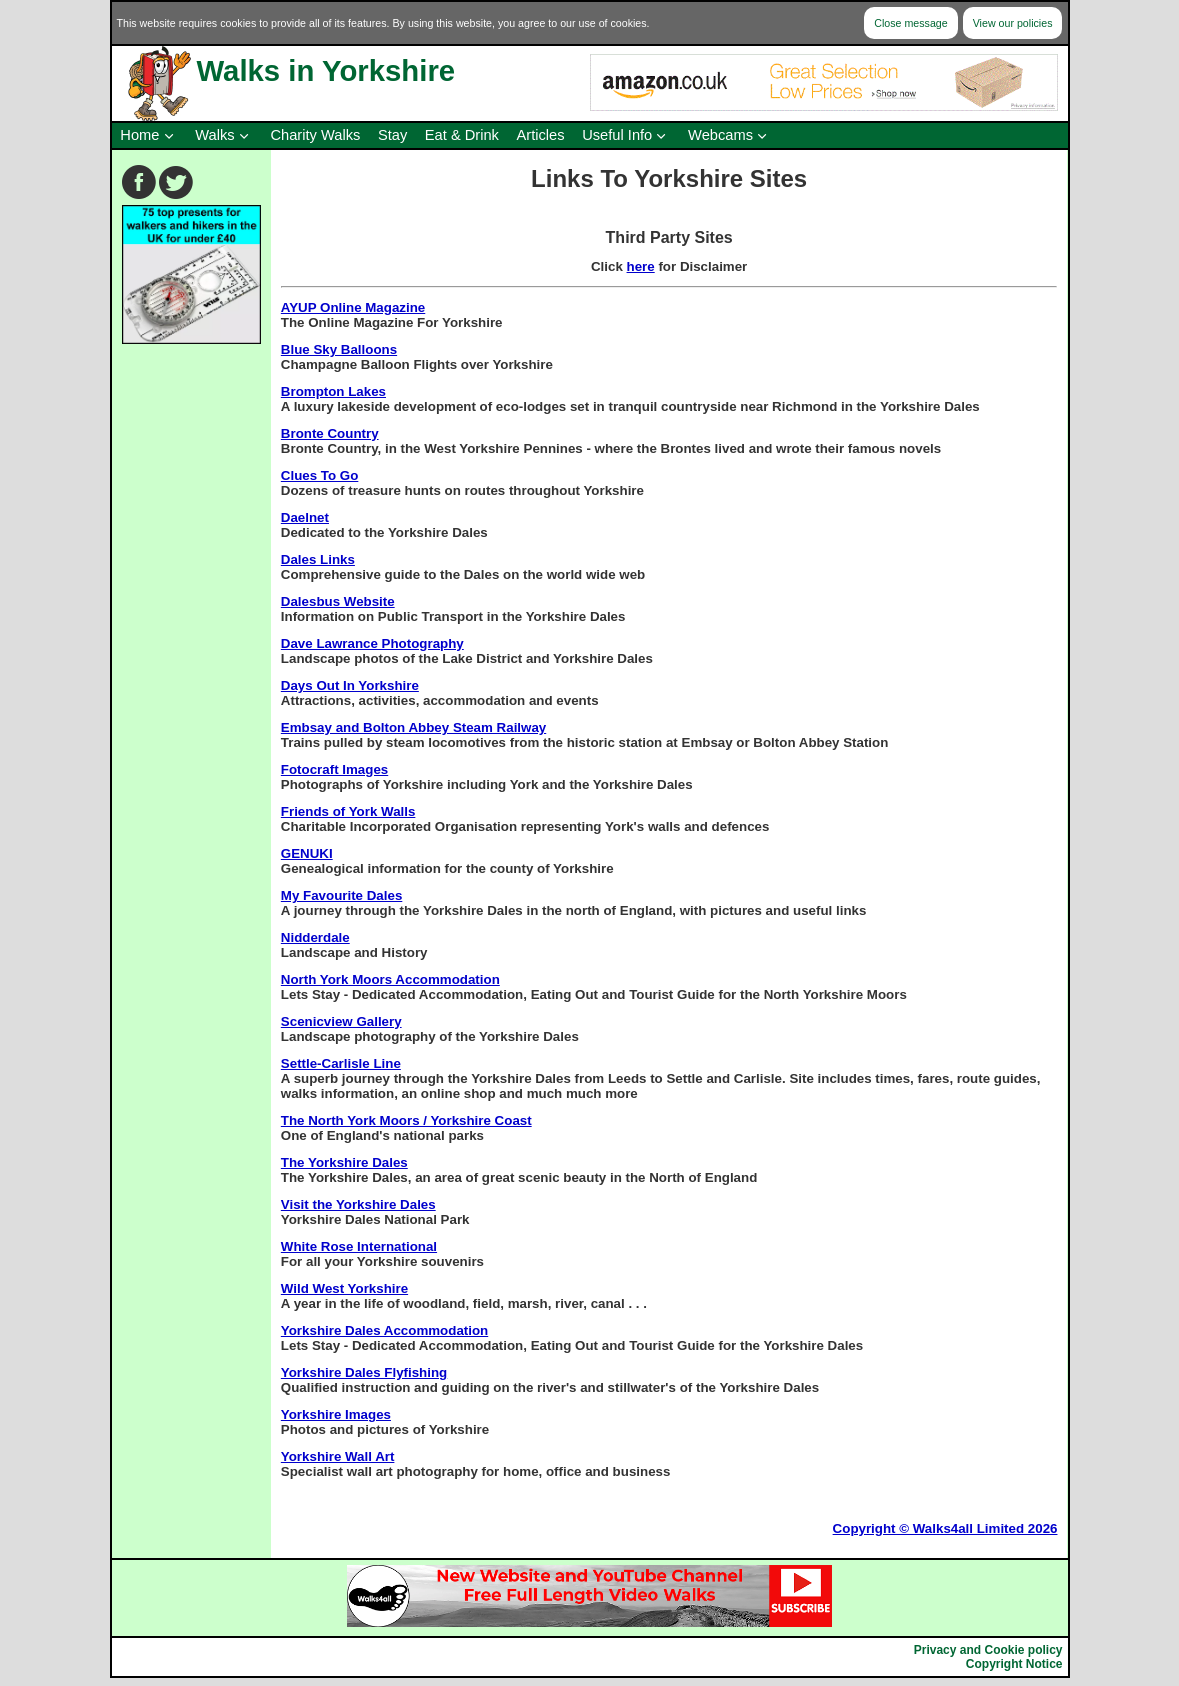 The height and width of the screenshot is (1686, 1179). I want to click on White Rose International, so click(359, 1246).